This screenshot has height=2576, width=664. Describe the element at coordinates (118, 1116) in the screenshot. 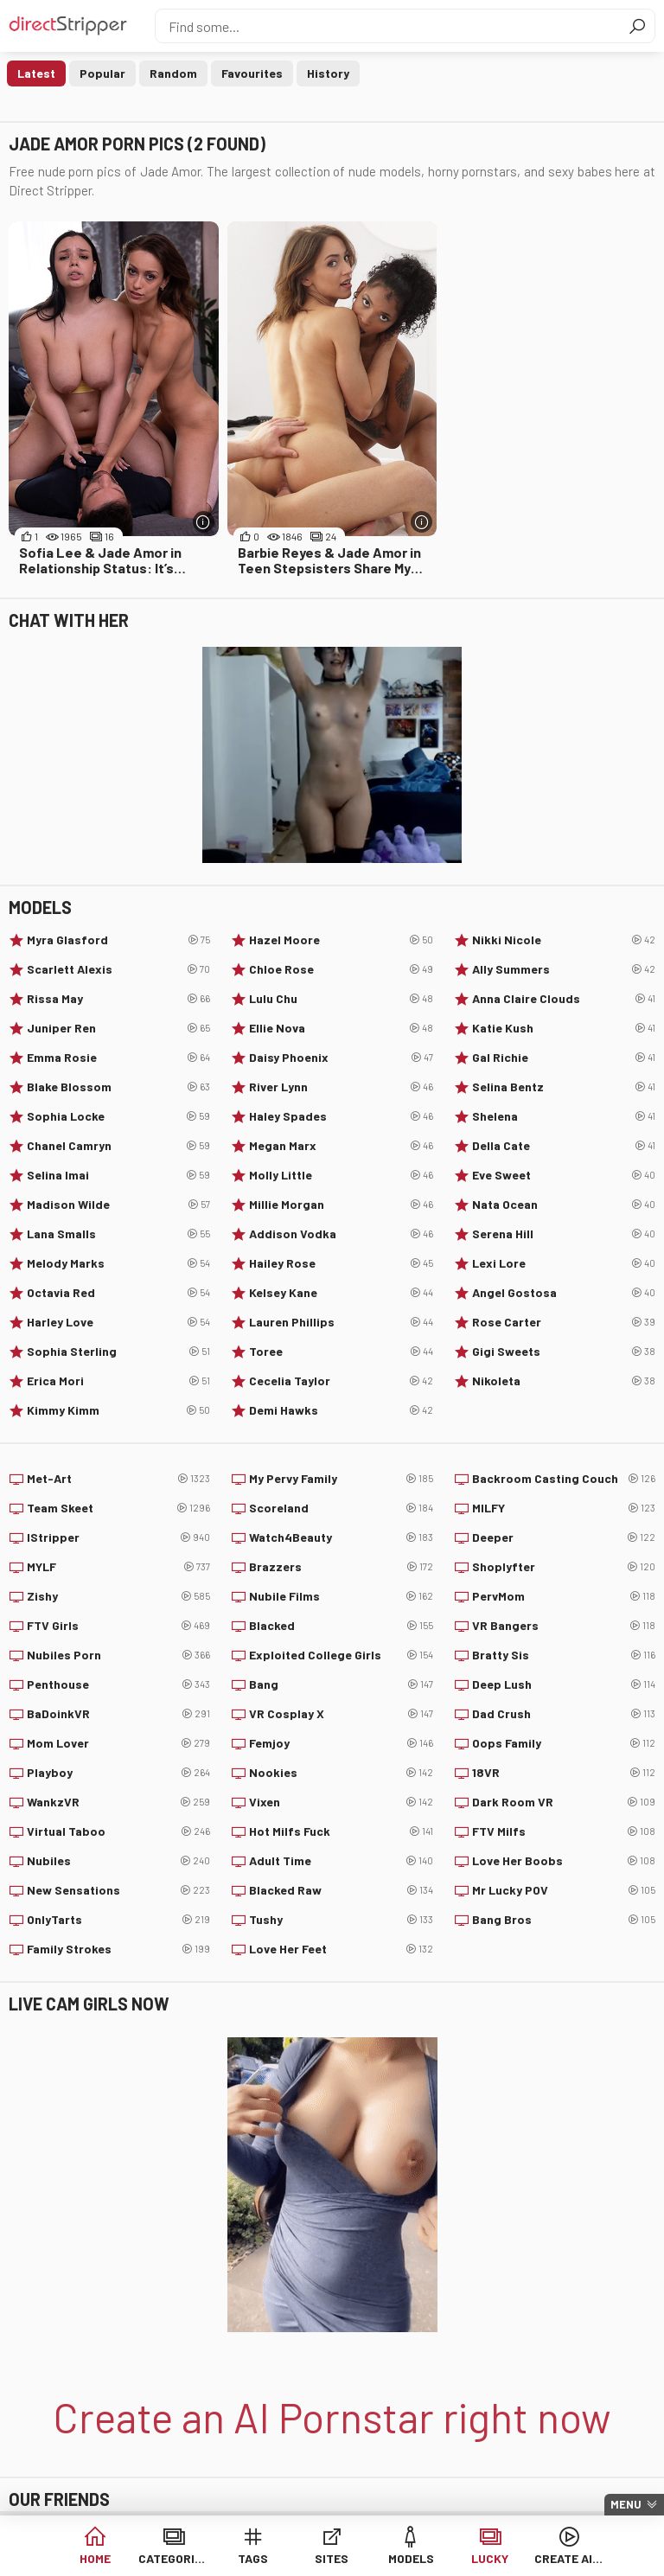

I see `Sophia Locke` at that location.